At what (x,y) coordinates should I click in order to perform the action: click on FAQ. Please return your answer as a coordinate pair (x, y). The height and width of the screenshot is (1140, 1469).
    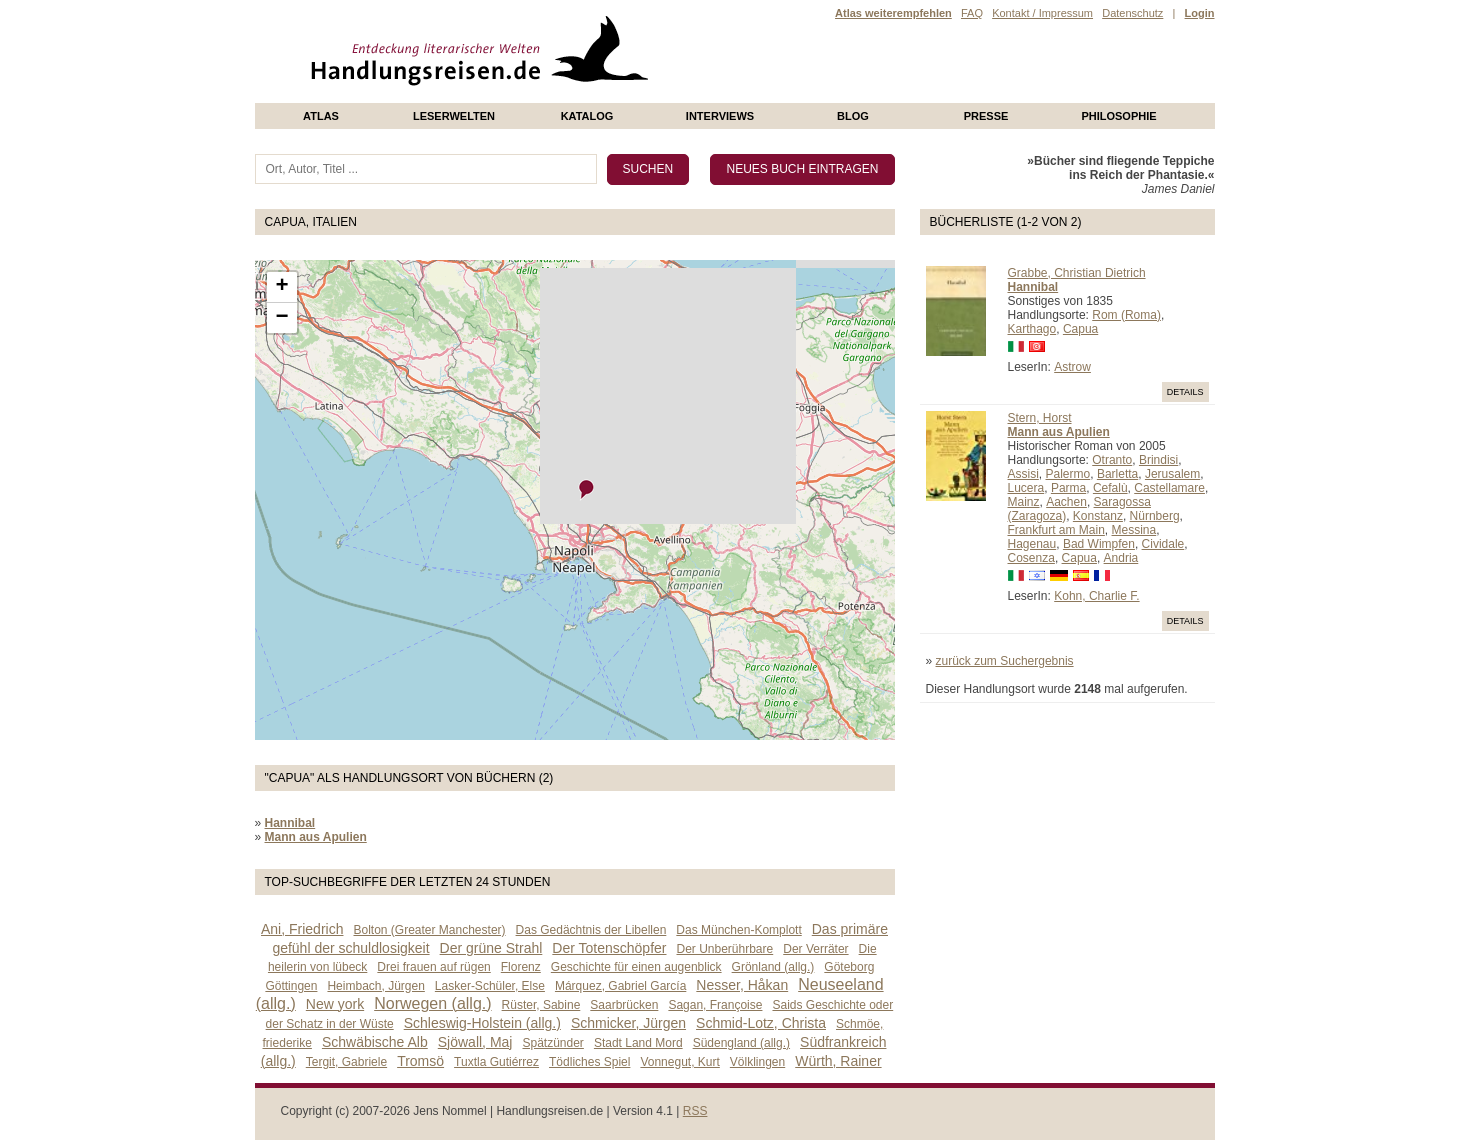
    Looking at the image, I should click on (972, 13).